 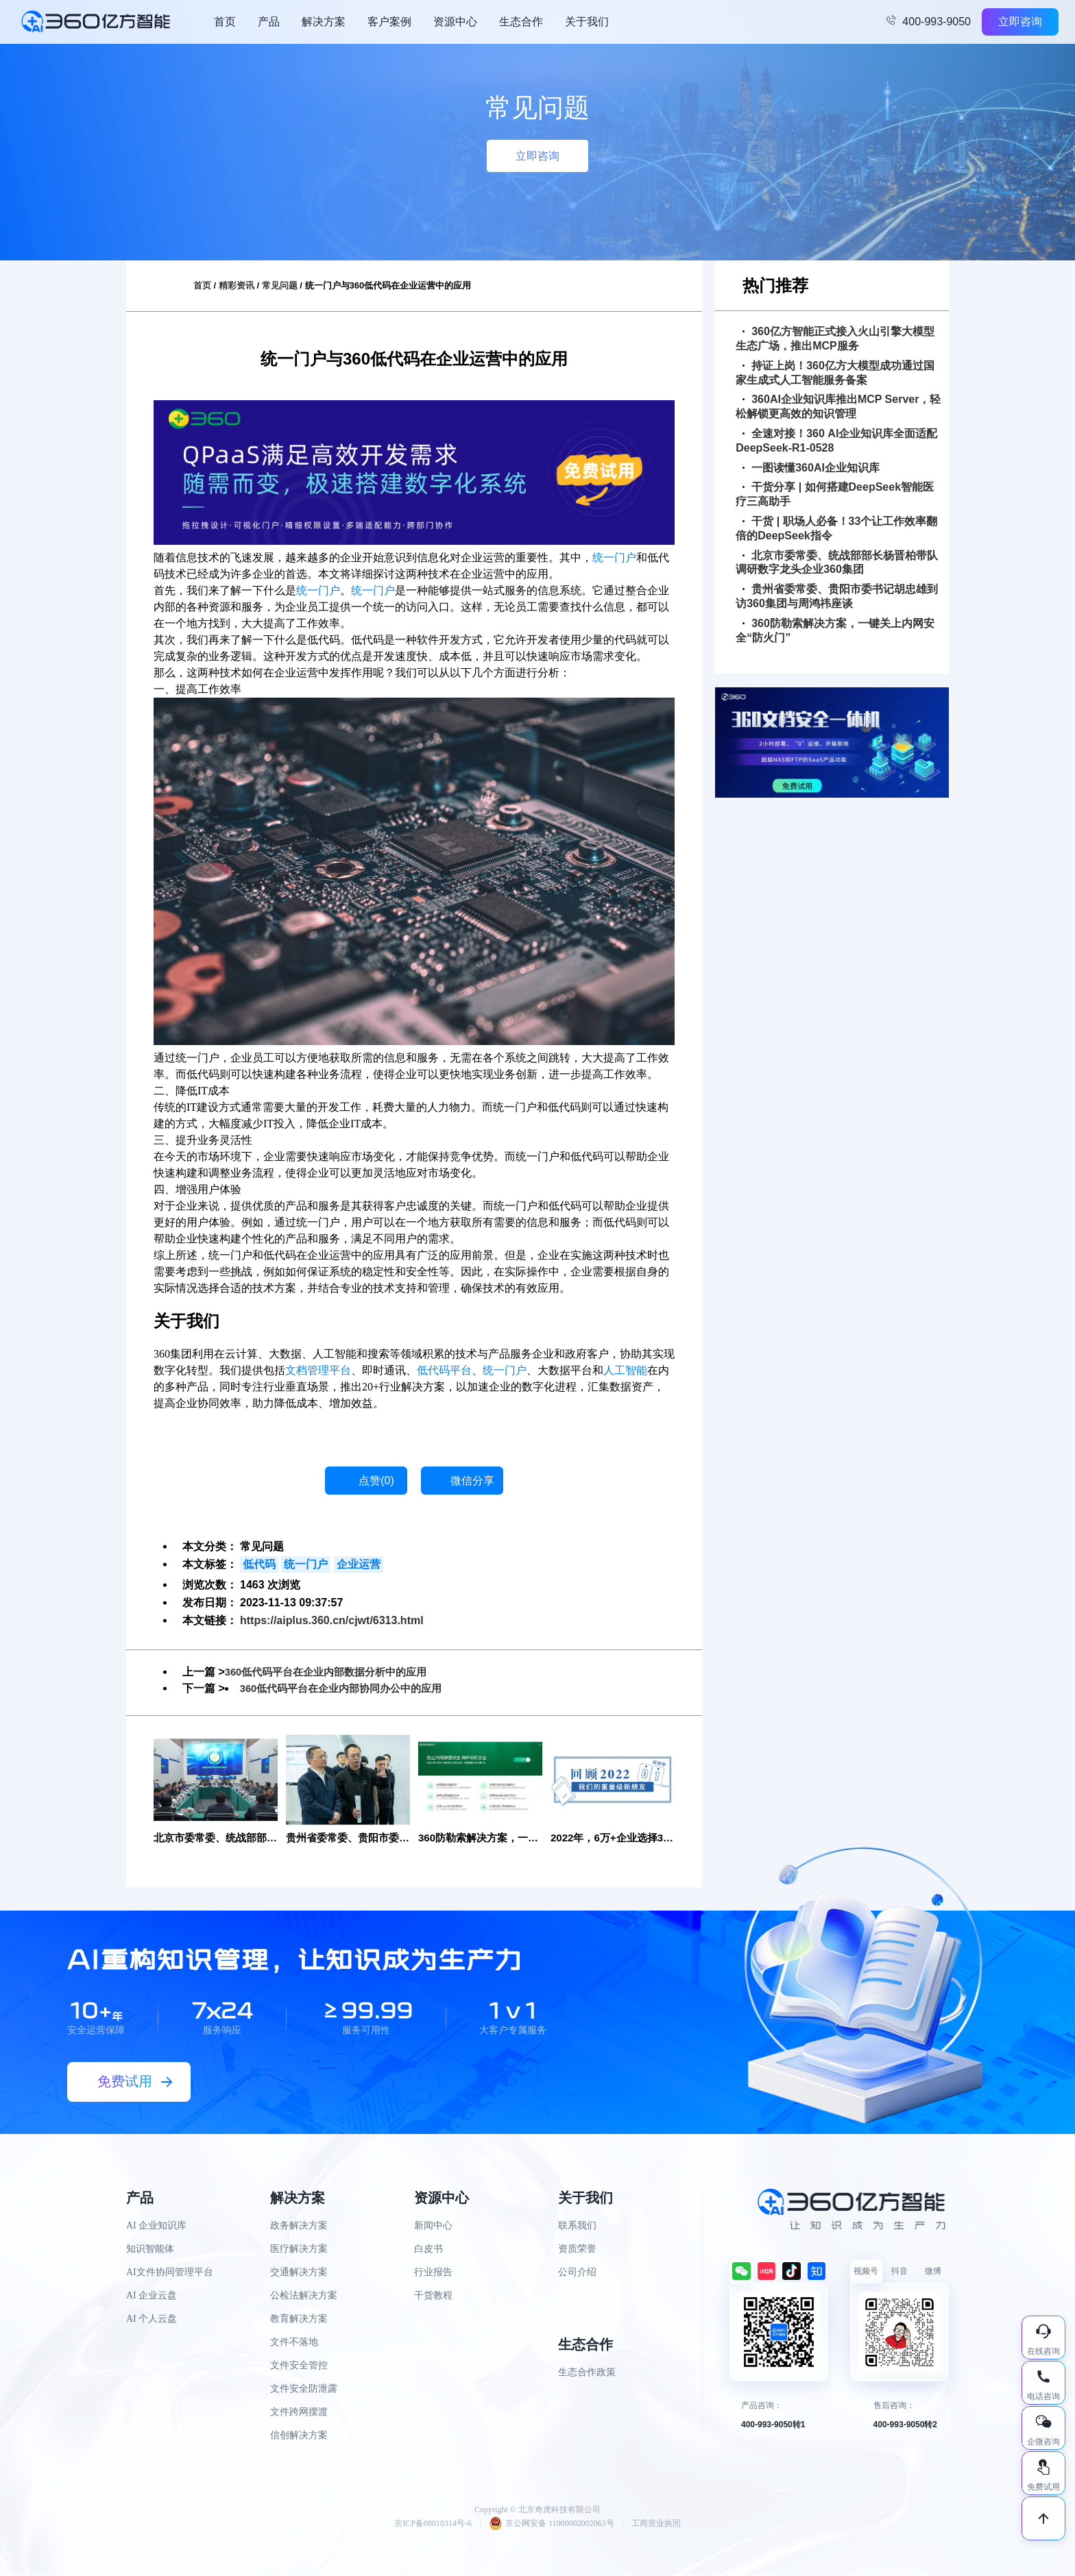 I want to click on 低代码, so click(x=259, y=1564).